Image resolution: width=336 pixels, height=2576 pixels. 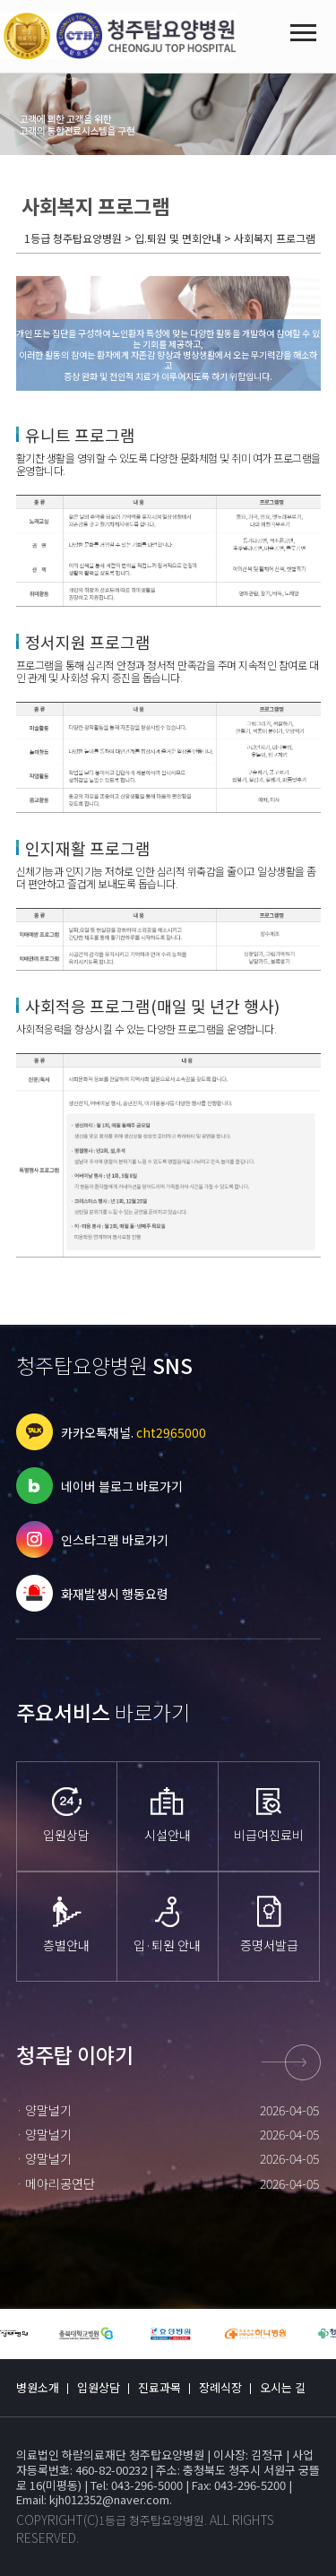 What do you see at coordinates (159, 2387) in the screenshot?
I see `진료과목` at bounding box center [159, 2387].